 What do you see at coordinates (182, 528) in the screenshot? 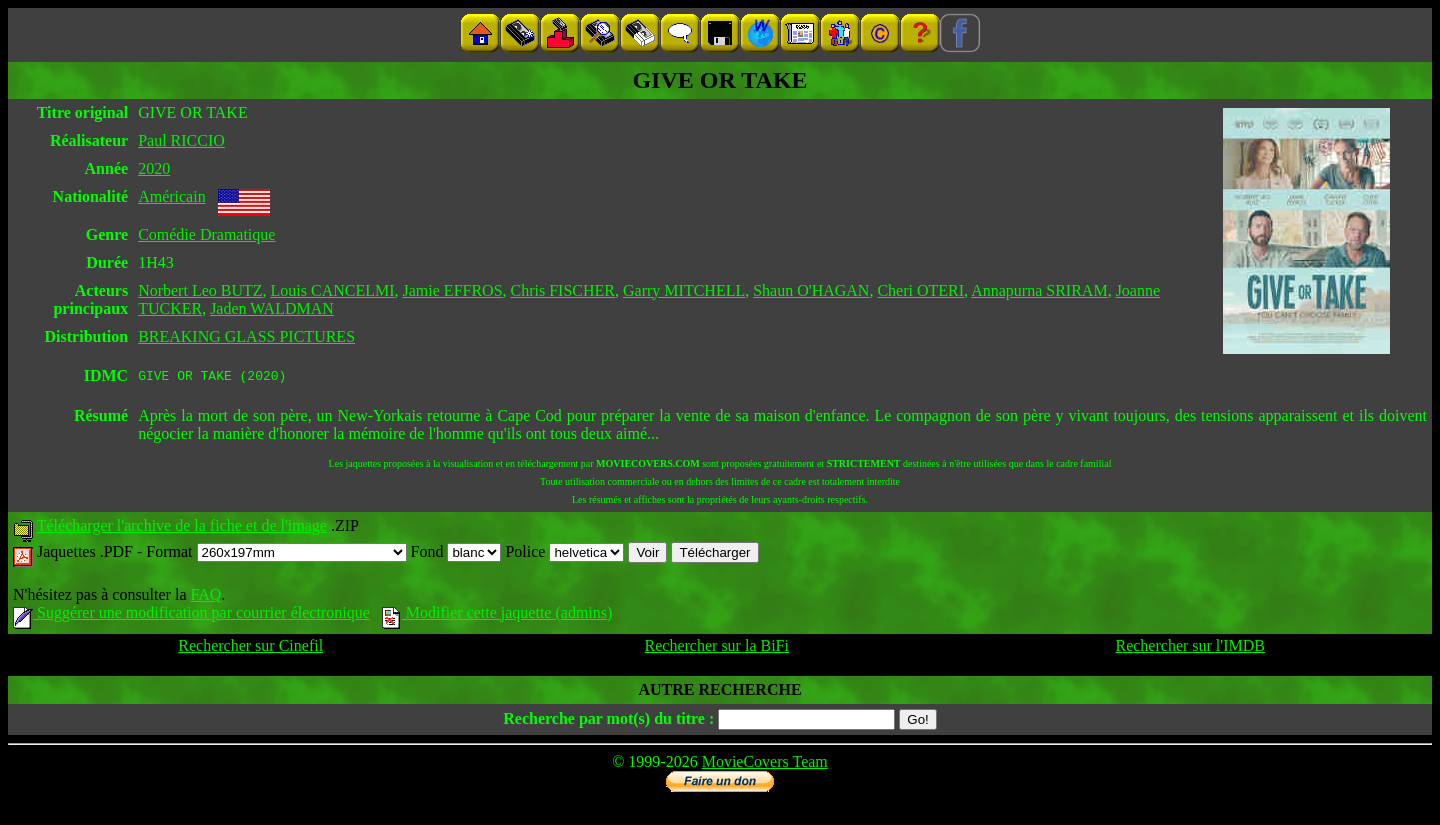
I see `Télécharger l'archive de la fiche et de l'image` at bounding box center [182, 528].